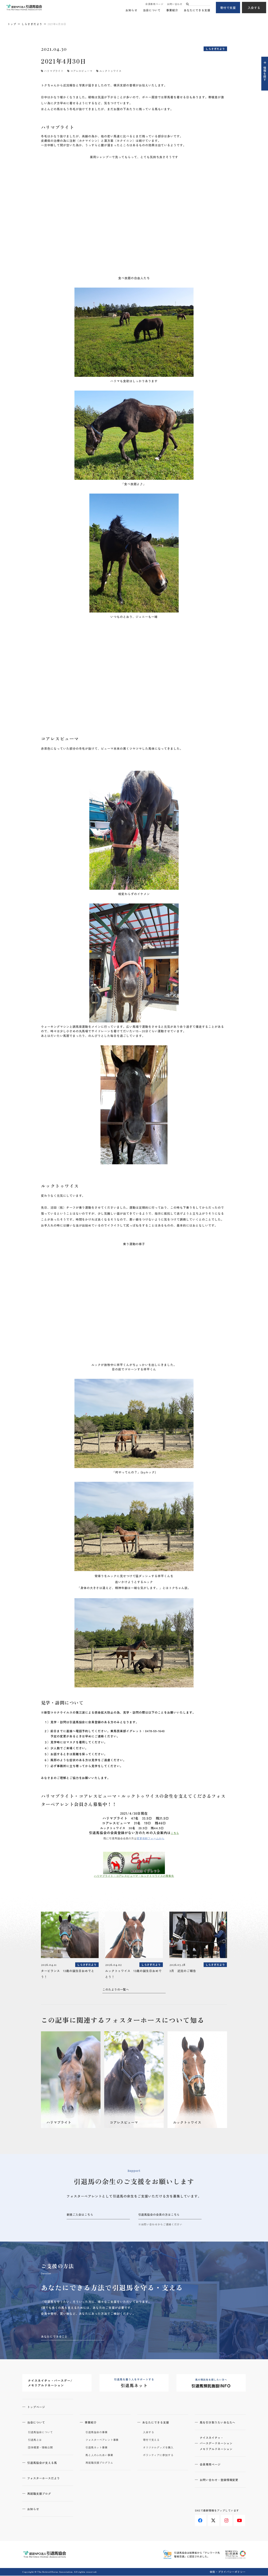  I want to click on しらさぎだより, so click(32, 24).